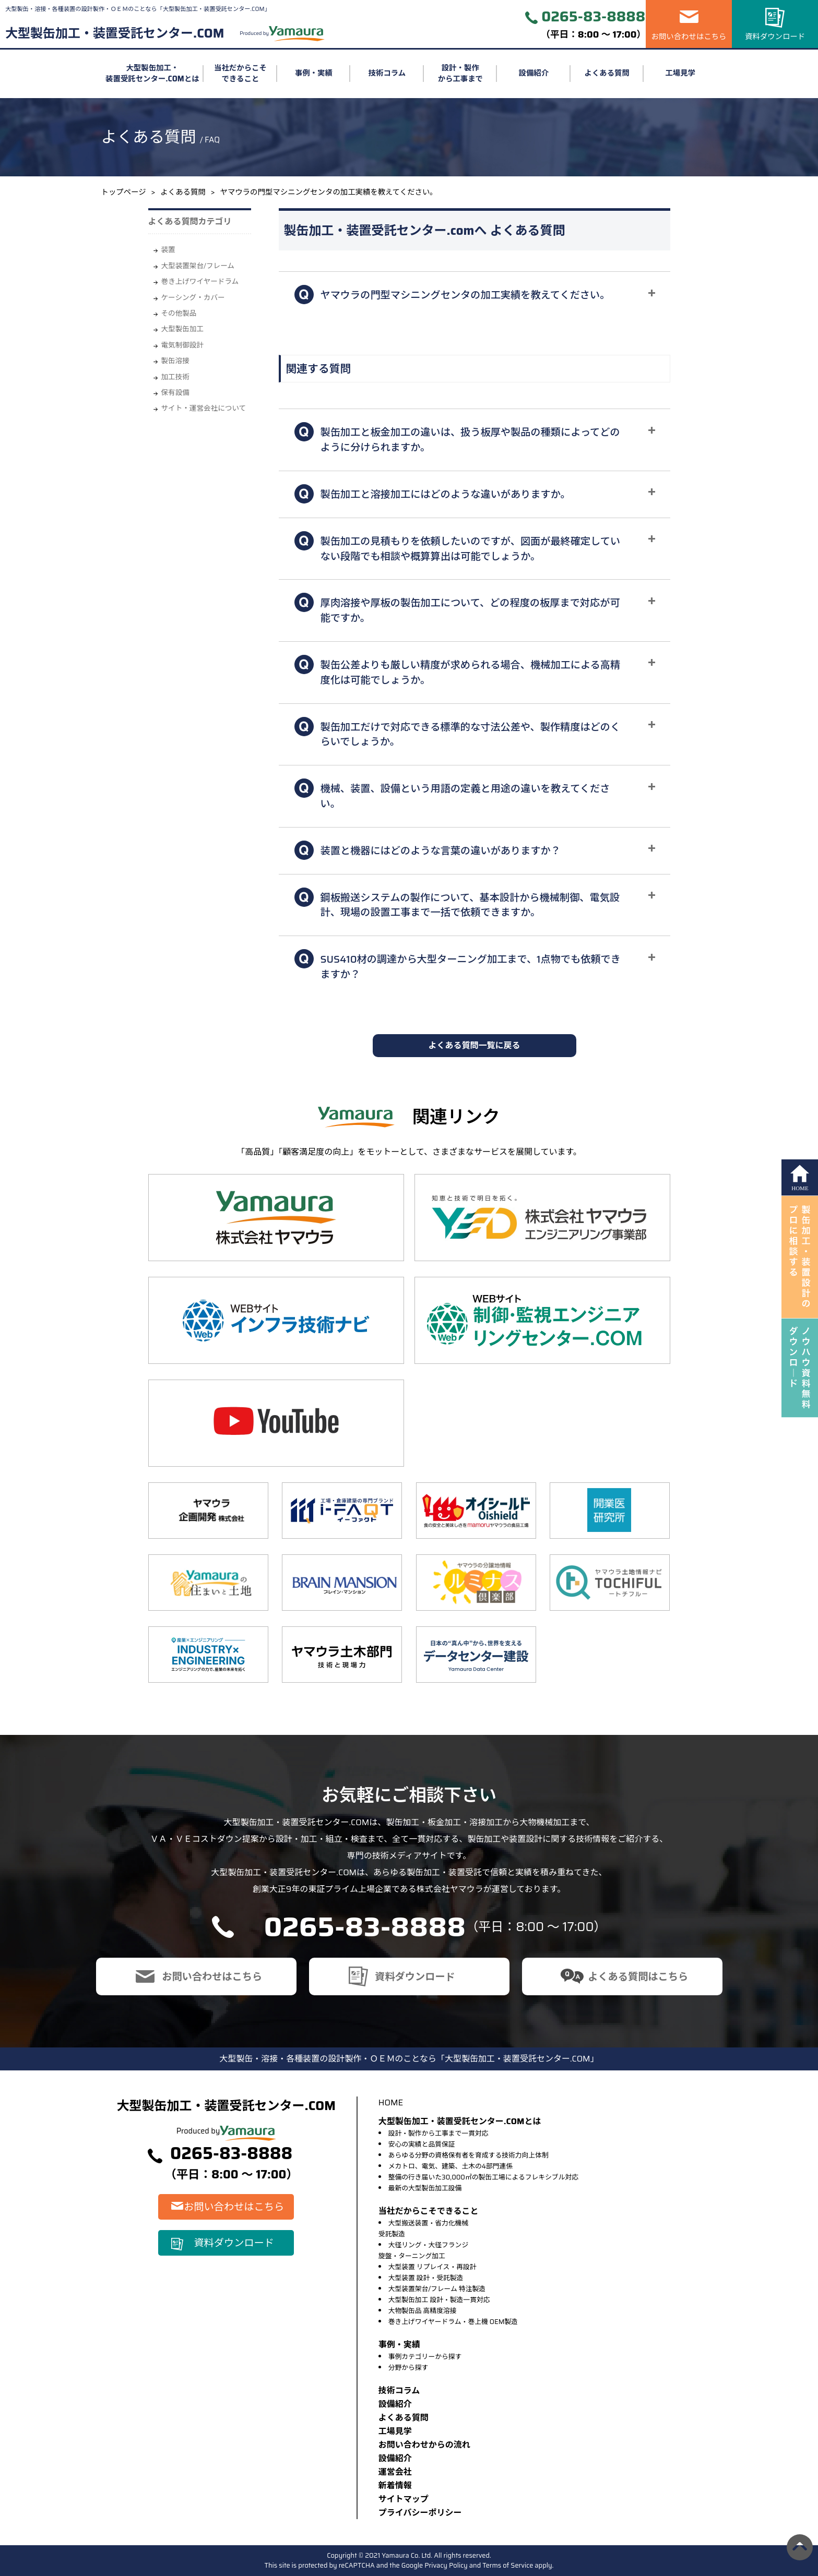 This screenshot has width=818, height=2576. What do you see at coordinates (483, 2177) in the screenshot?
I see `整備の行き届いた30,000㎡の製缶工場によるフレキシブル対応` at bounding box center [483, 2177].